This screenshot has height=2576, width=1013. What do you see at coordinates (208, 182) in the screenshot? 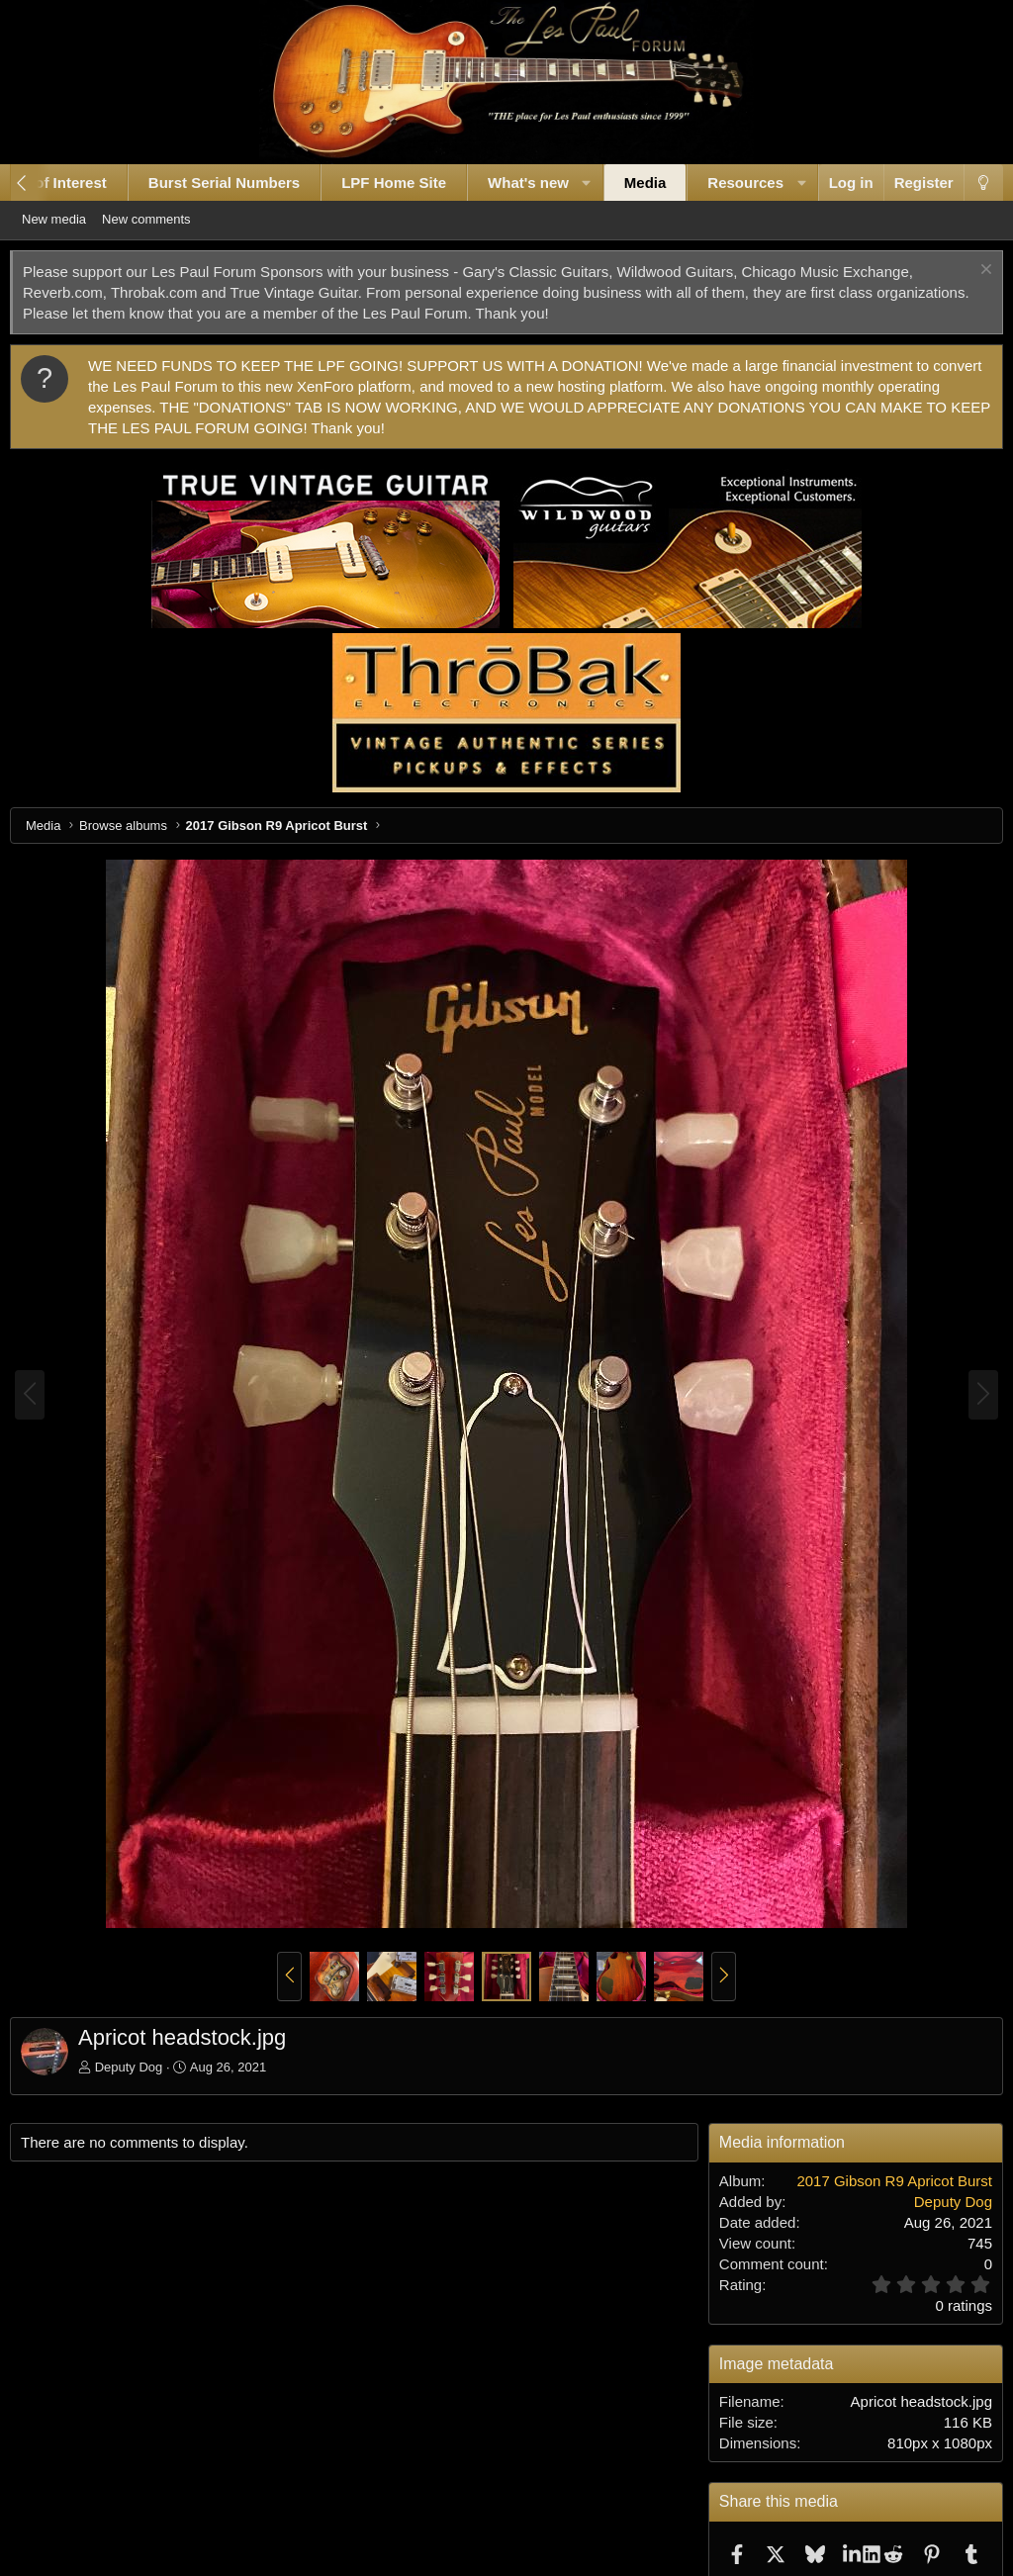
I see `Burst Serial Numbers` at bounding box center [208, 182].